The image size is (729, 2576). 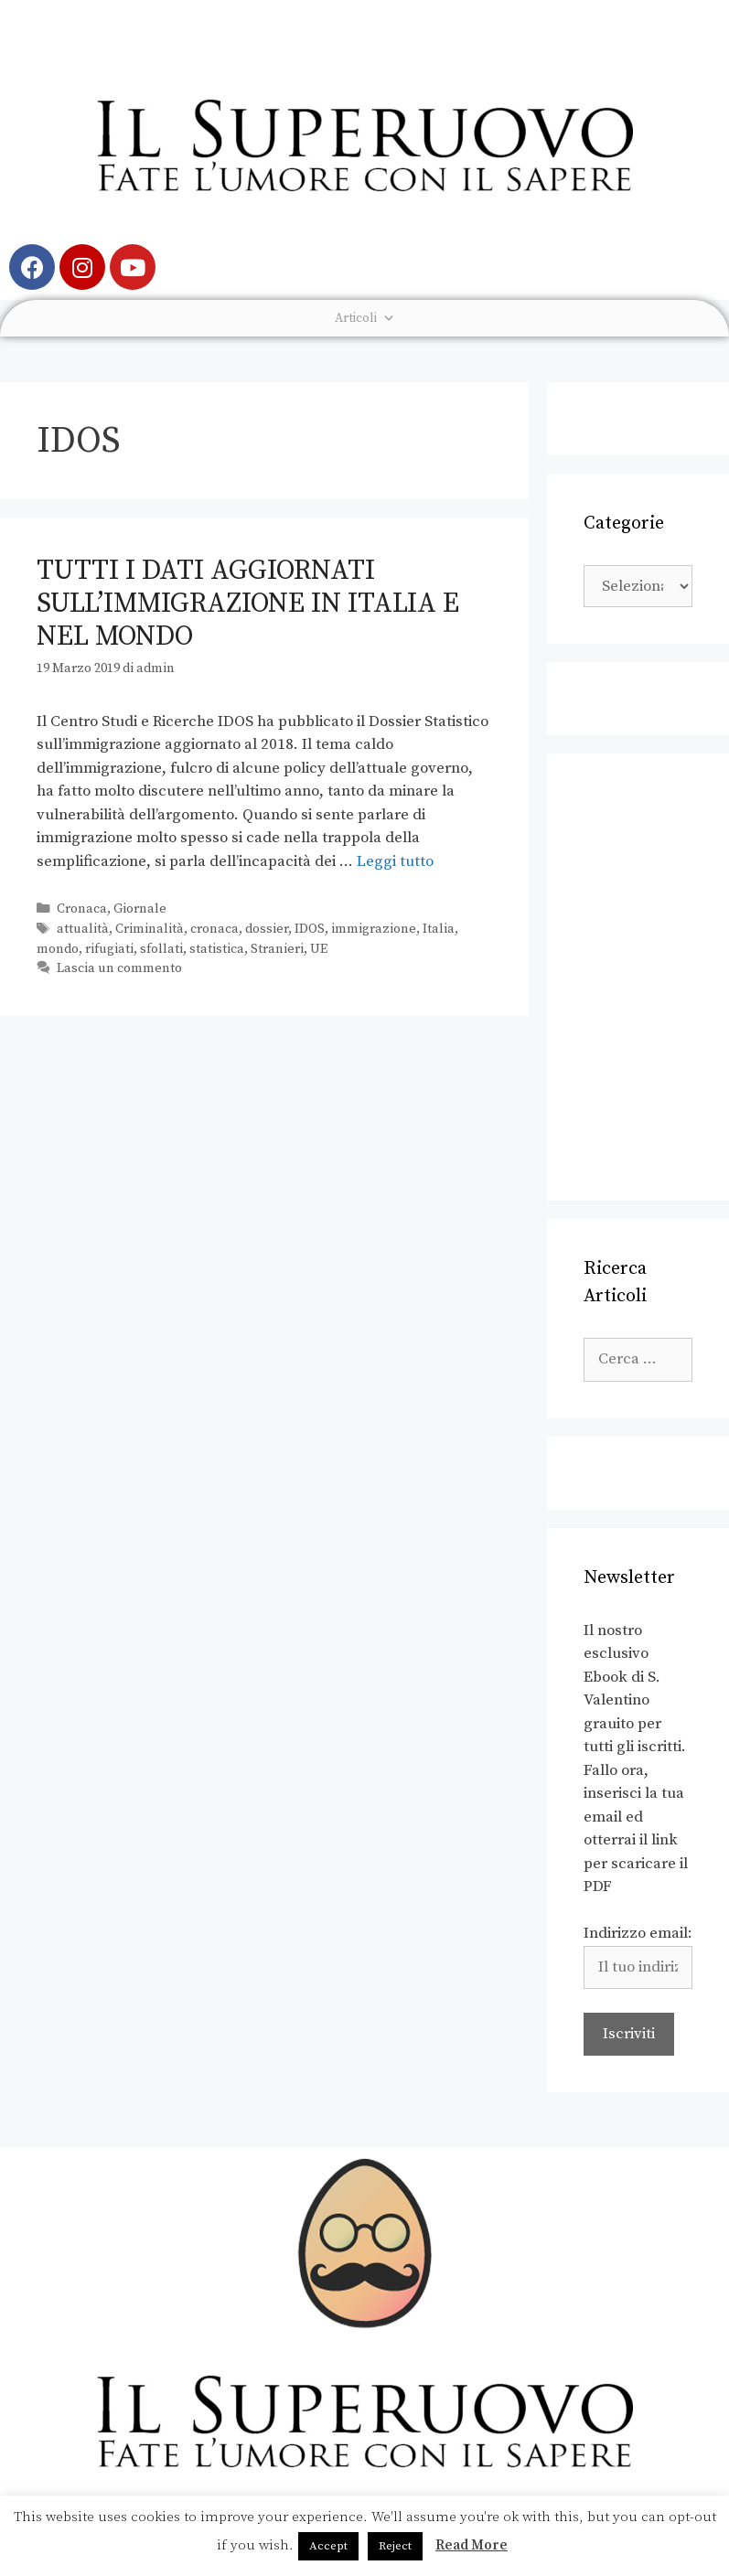 I want to click on Leggi tutto [Leggi di più su Tutti i dati aggiornati sull’immigrazione in Italia e nel mondo], so click(x=395, y=861).